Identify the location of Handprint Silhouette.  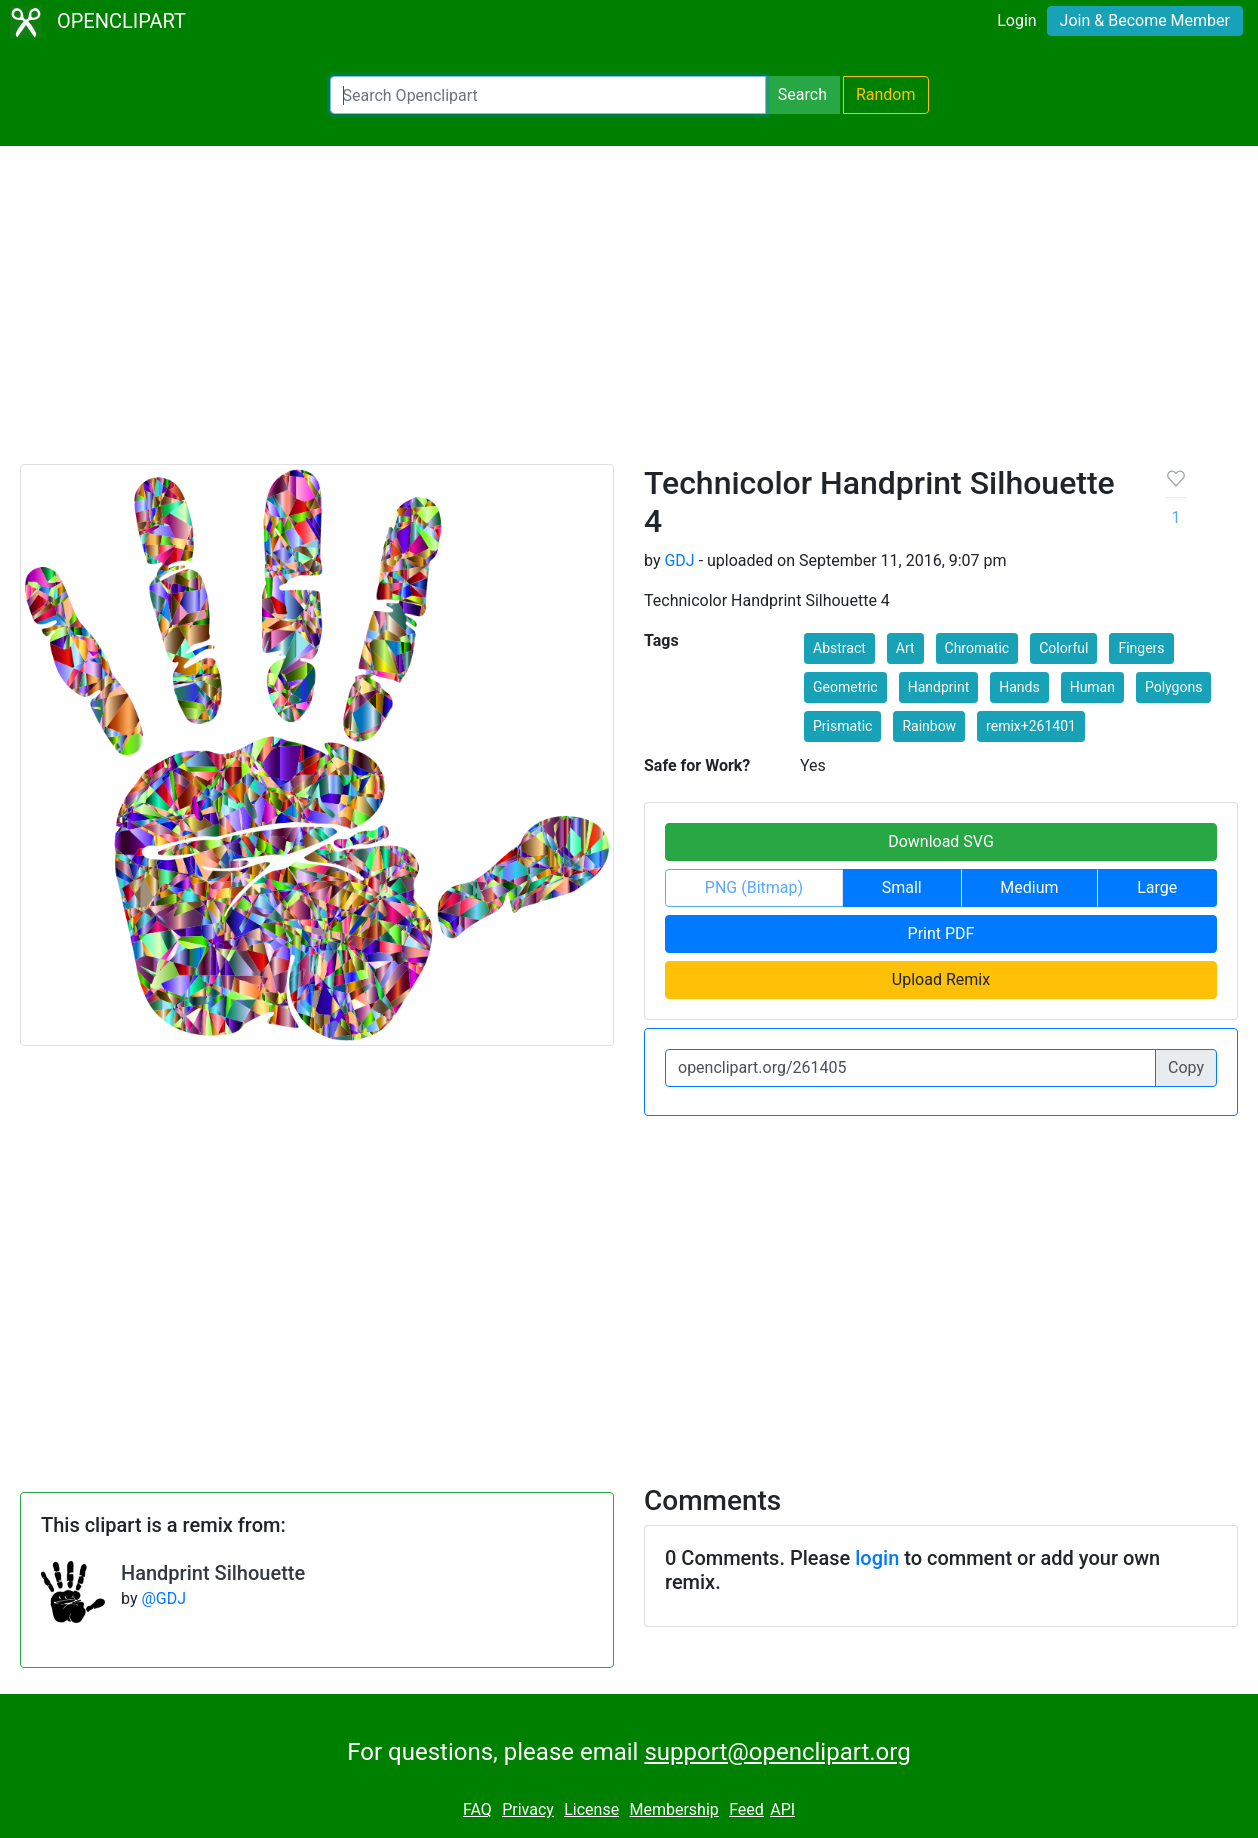
(213, 1573).